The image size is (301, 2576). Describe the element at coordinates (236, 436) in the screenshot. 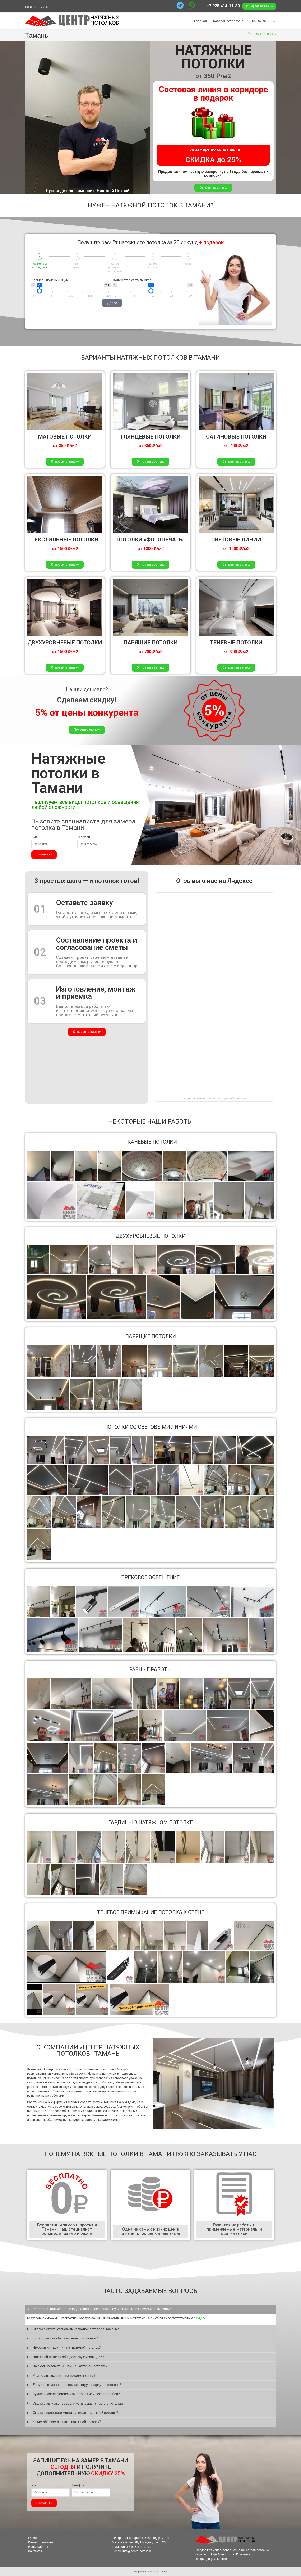

I see `Сатиновые потолки` at that location.